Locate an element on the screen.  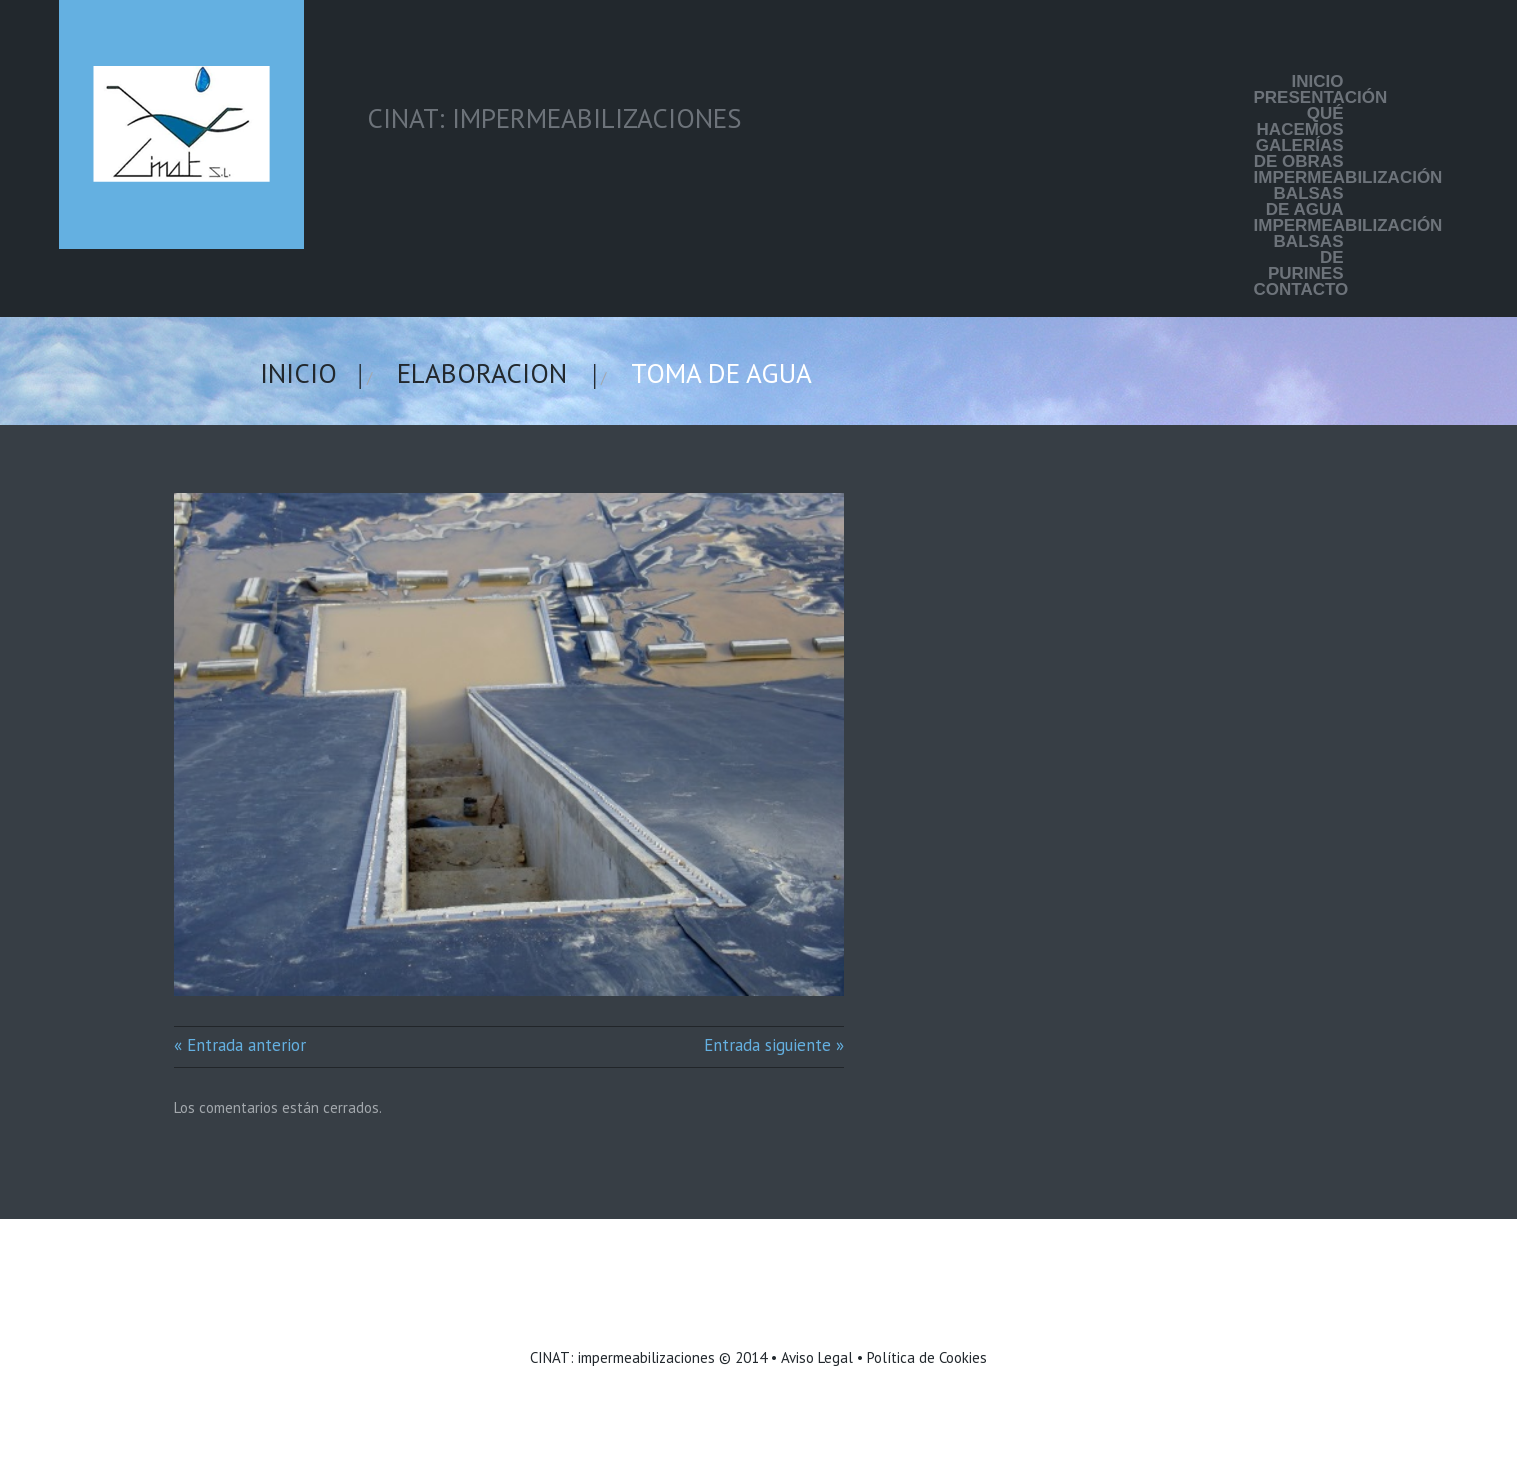
Política de Cookies is located at coordinates (927, 1357).